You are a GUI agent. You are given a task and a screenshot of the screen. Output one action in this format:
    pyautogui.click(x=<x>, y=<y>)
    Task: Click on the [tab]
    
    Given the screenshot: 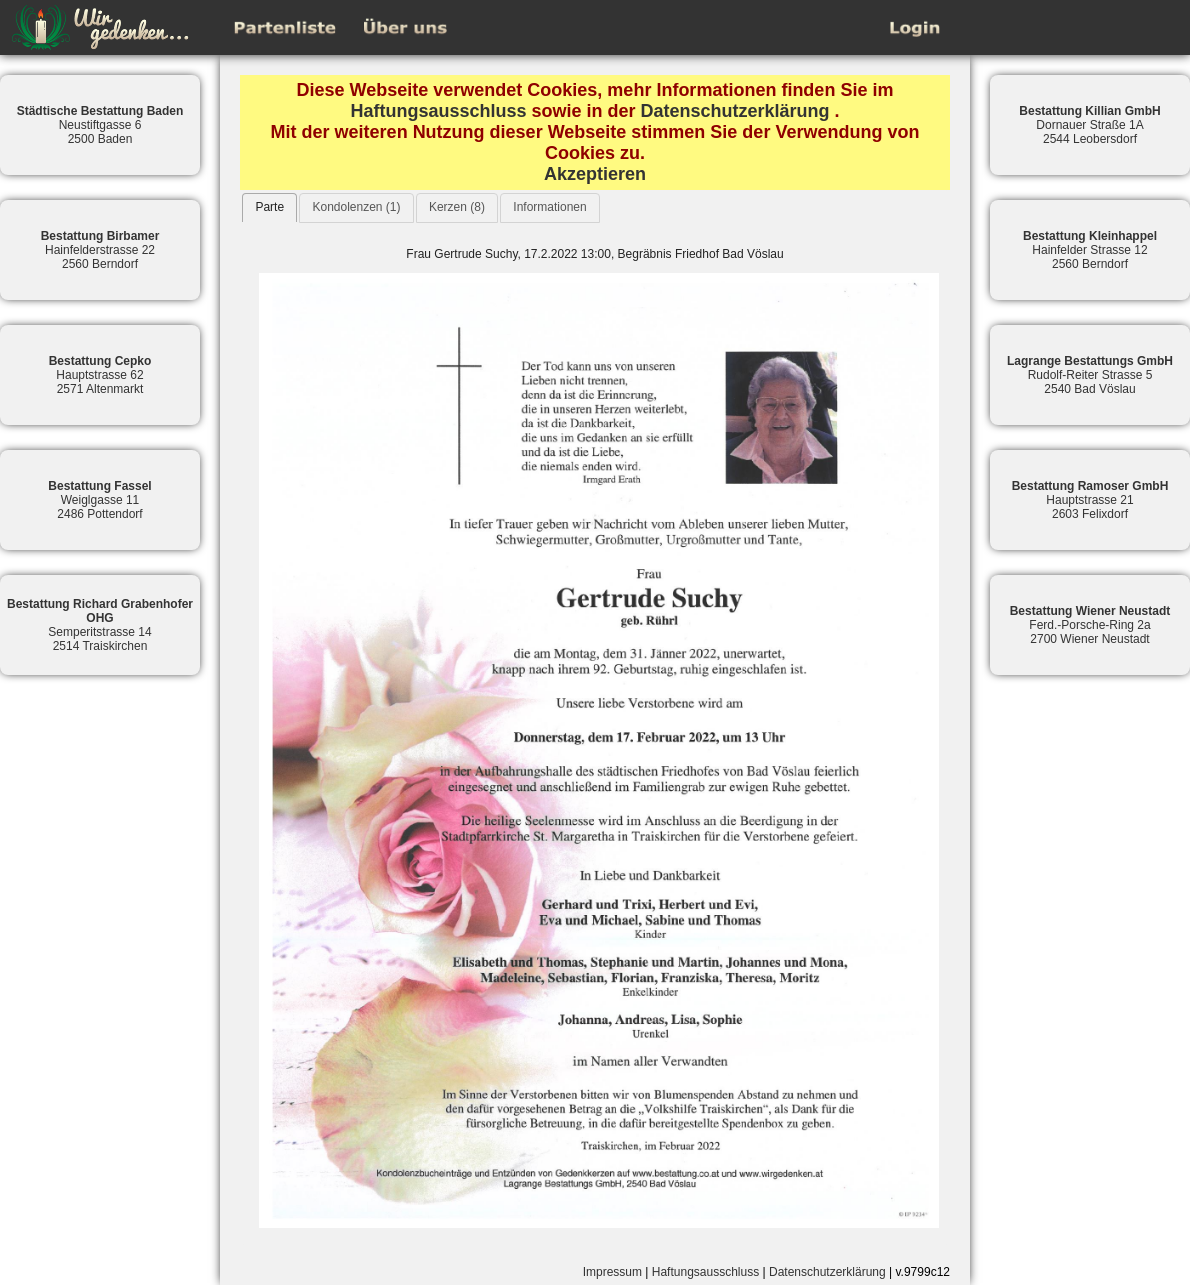 What is the action you would take?
    pyautogui.click(x=269, y=207)
    